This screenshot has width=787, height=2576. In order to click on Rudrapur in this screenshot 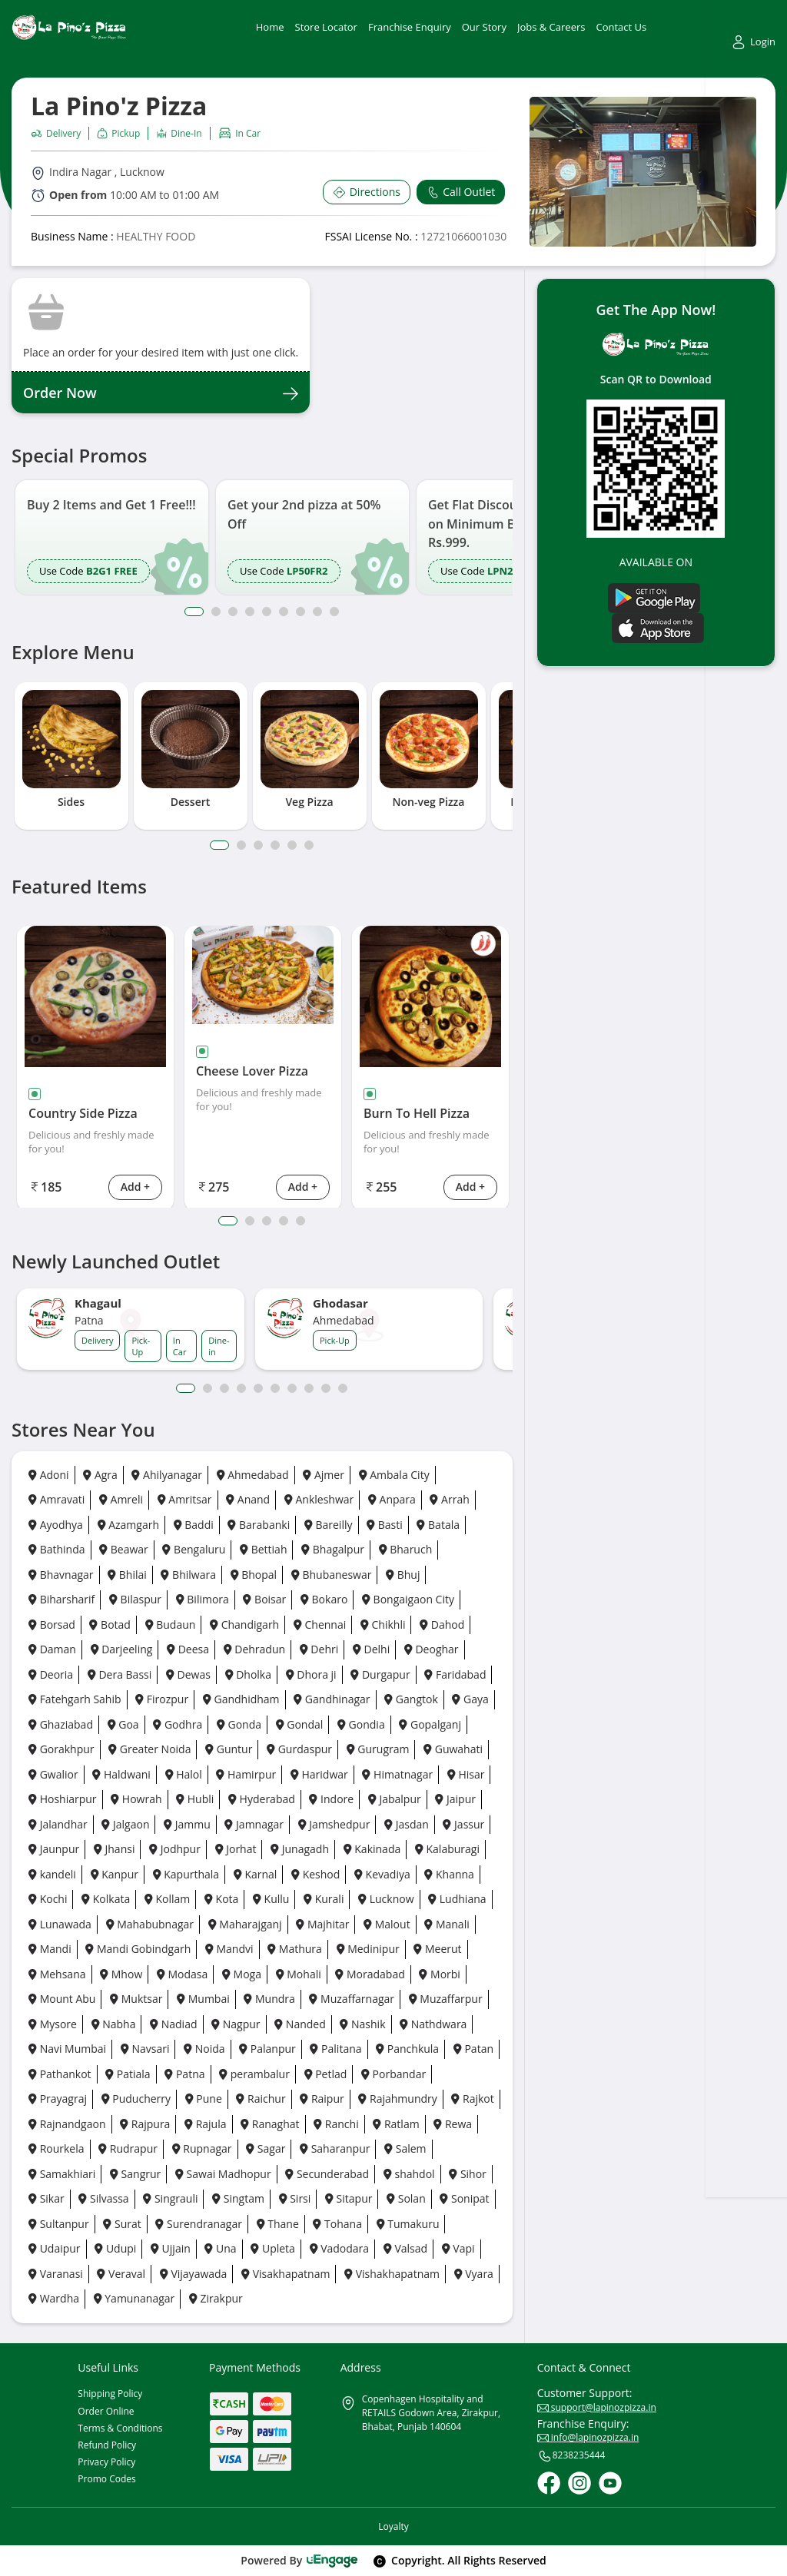, I will do `click(128, 2148)`.